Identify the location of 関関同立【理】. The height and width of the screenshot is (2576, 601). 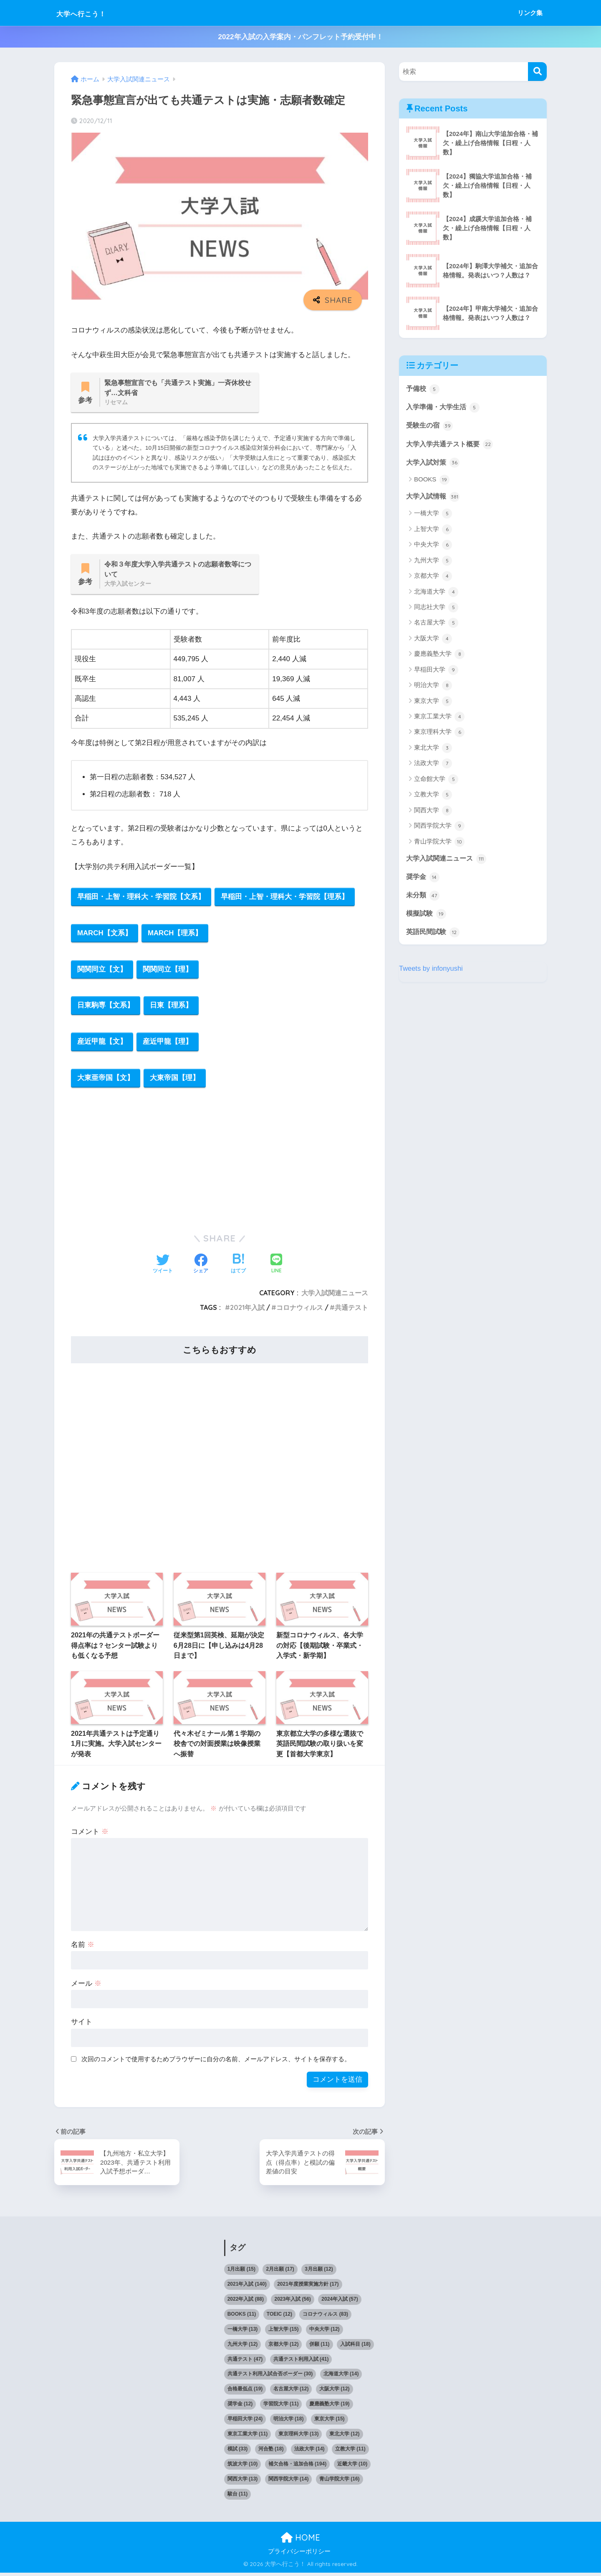
(168, 971).